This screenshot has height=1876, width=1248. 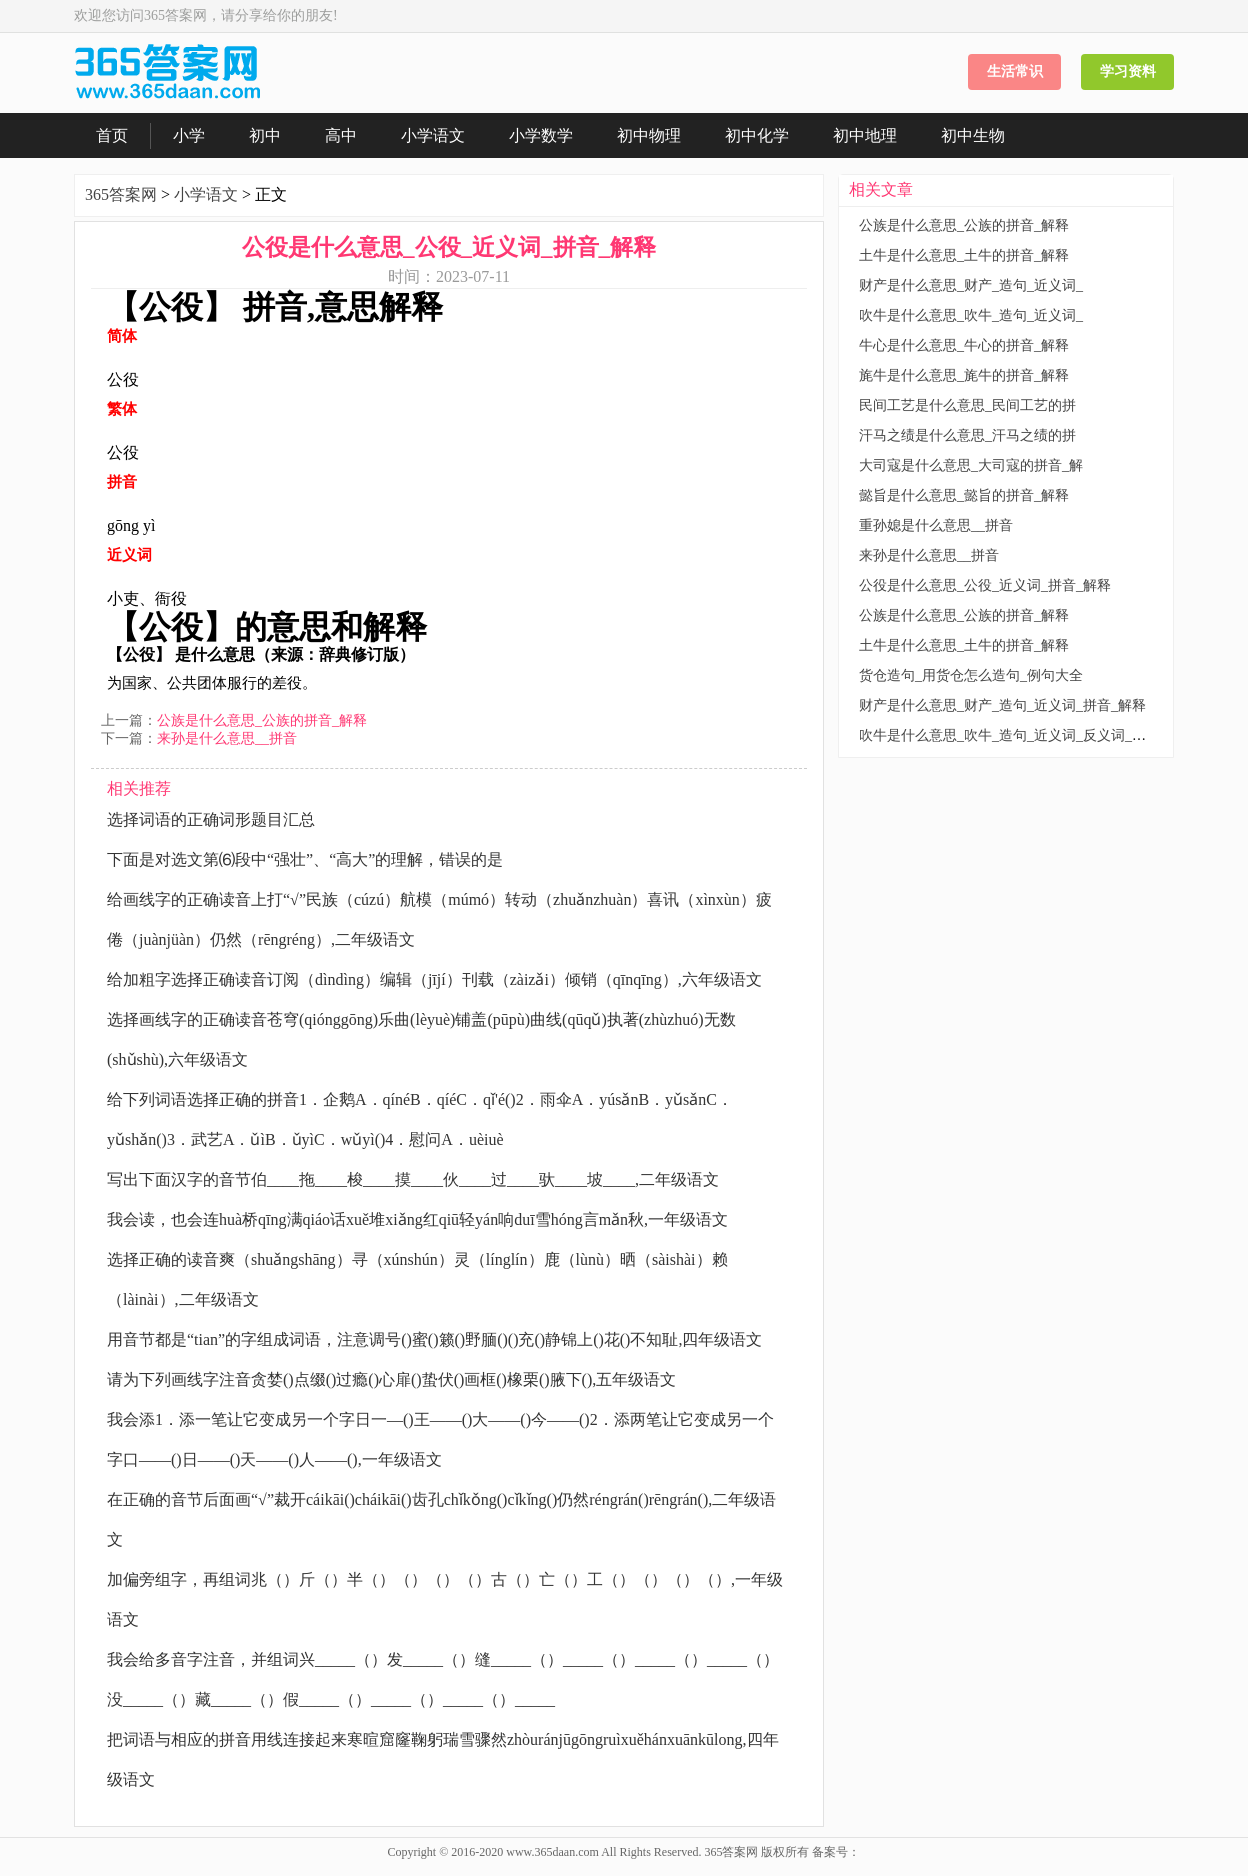 I want to click on 吹牛是什么意思_吹牛_造句_近义词_, so click(x=971, y=315).